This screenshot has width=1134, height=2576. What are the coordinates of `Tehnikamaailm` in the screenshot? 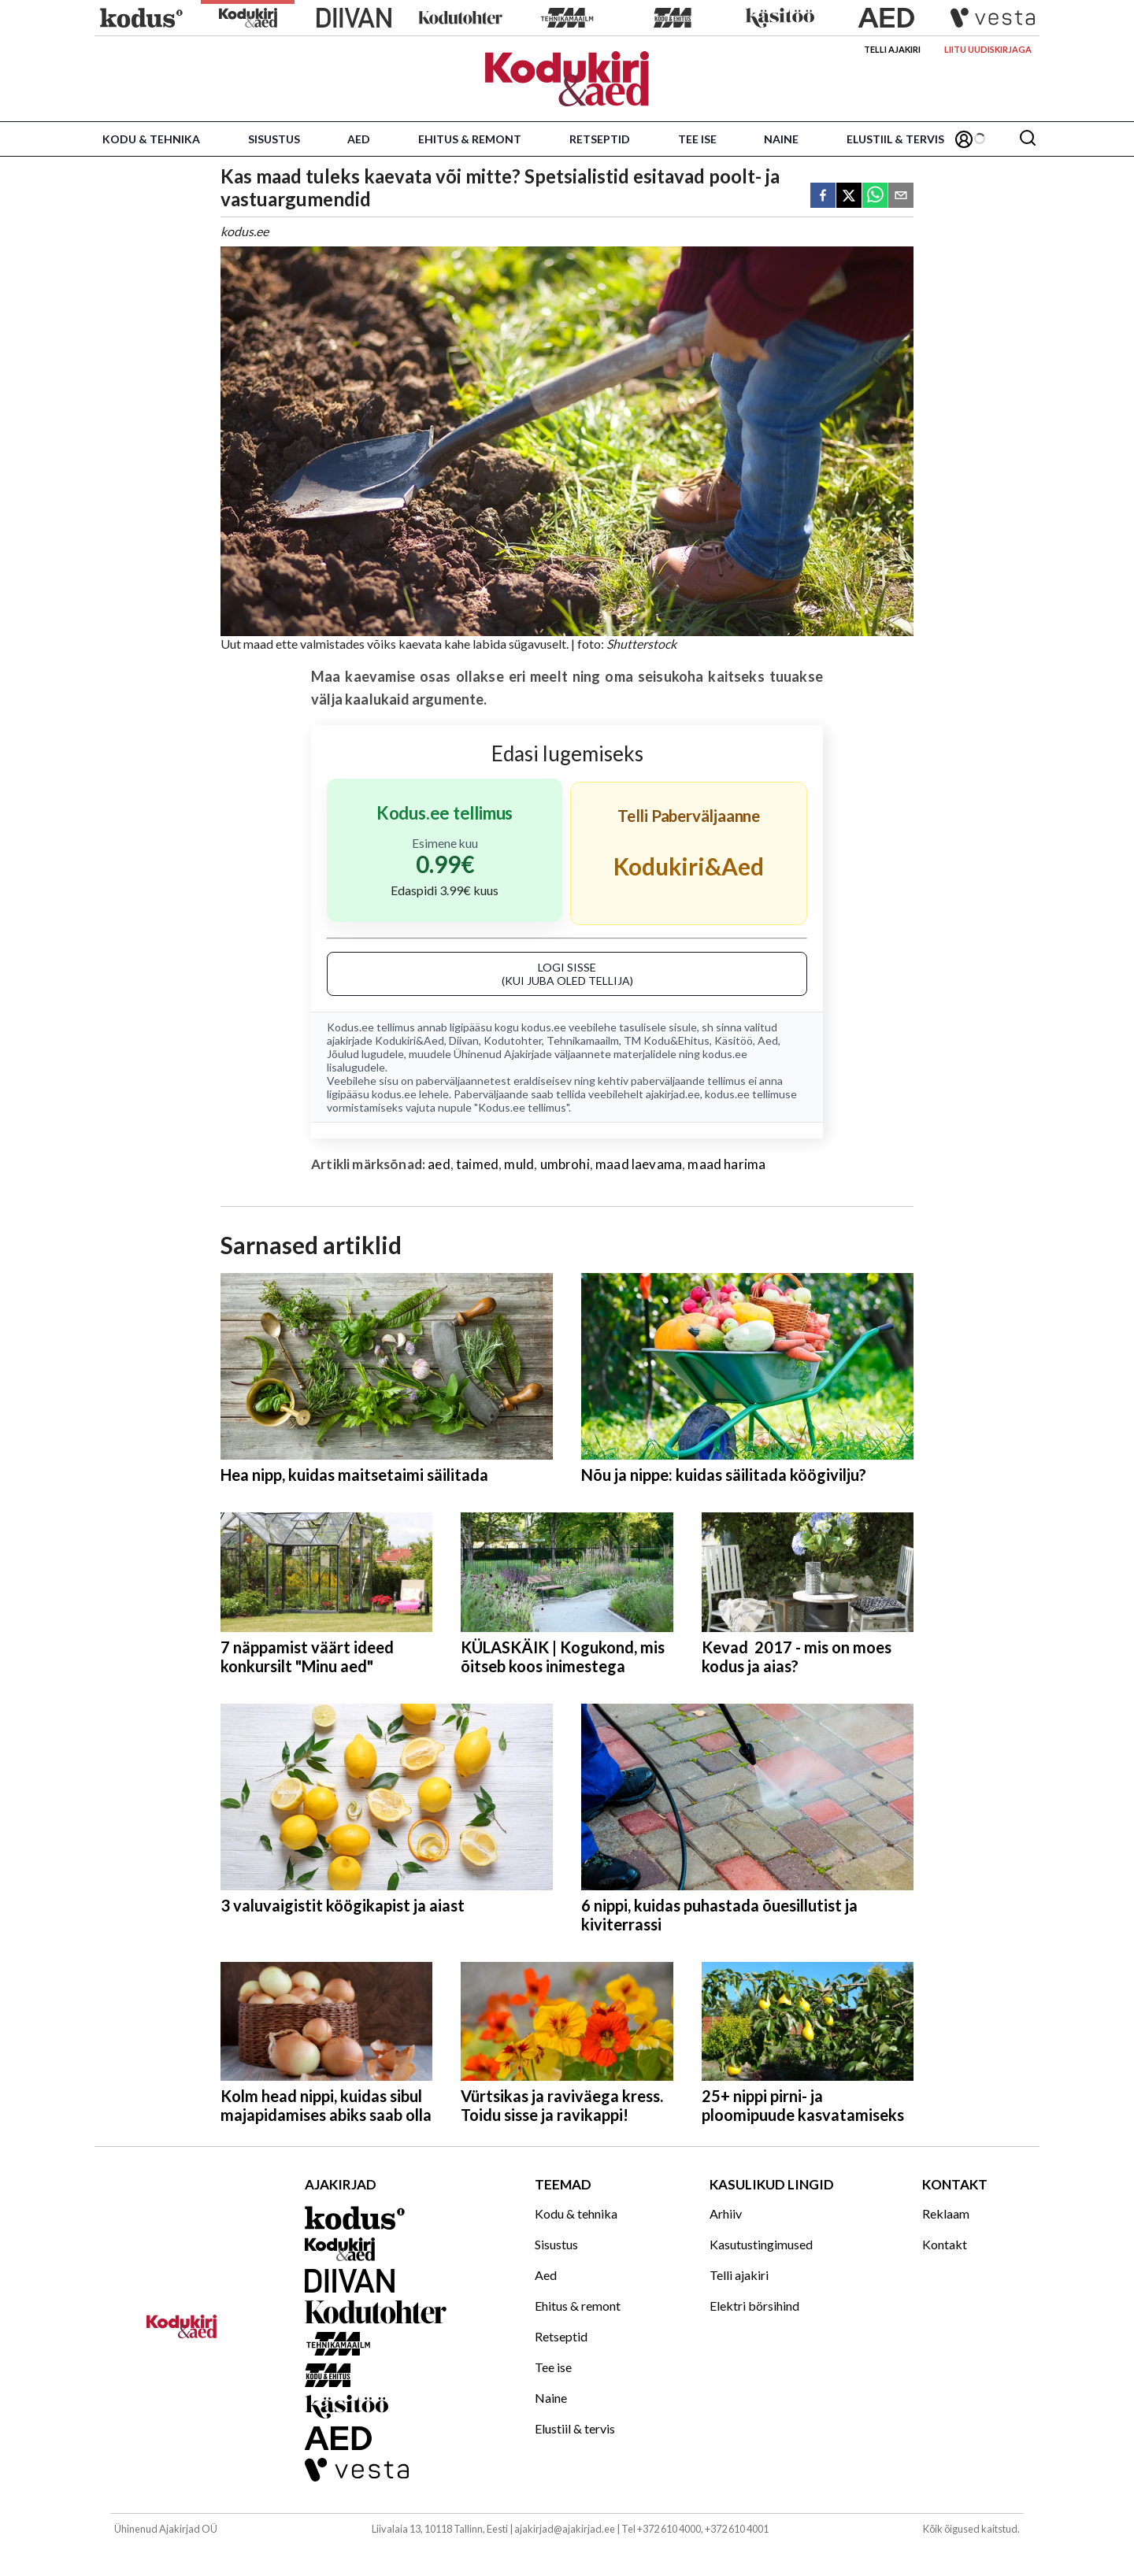 It's located at (583, 1040).